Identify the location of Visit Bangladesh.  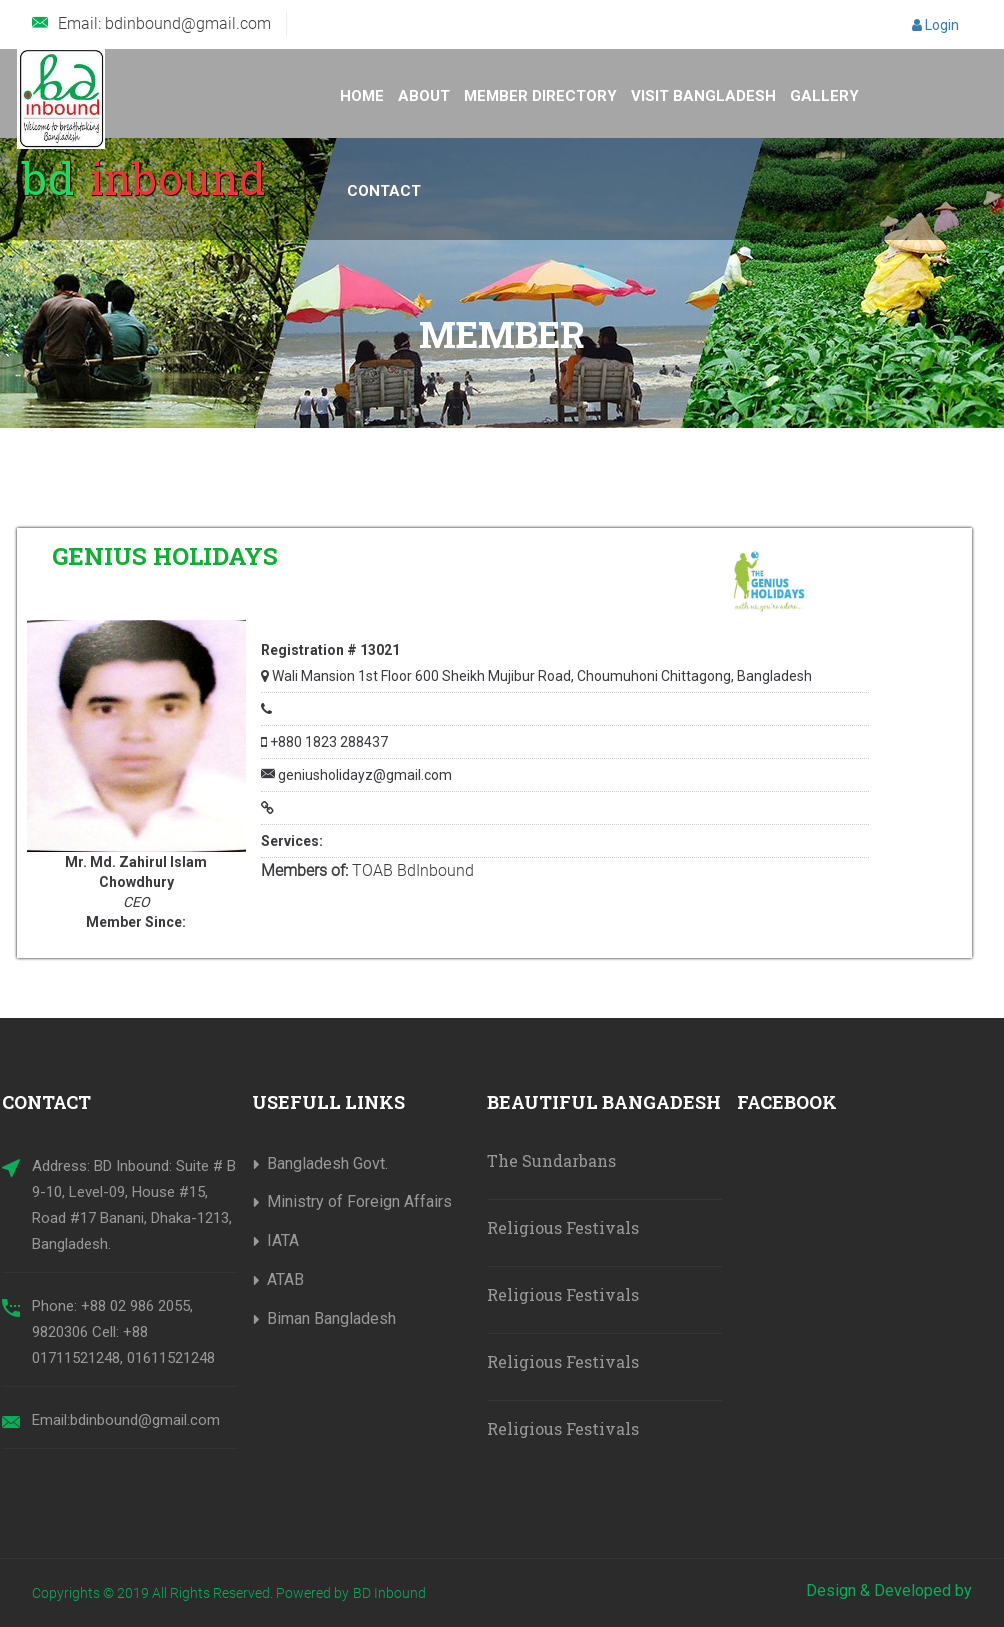
(703, 96).